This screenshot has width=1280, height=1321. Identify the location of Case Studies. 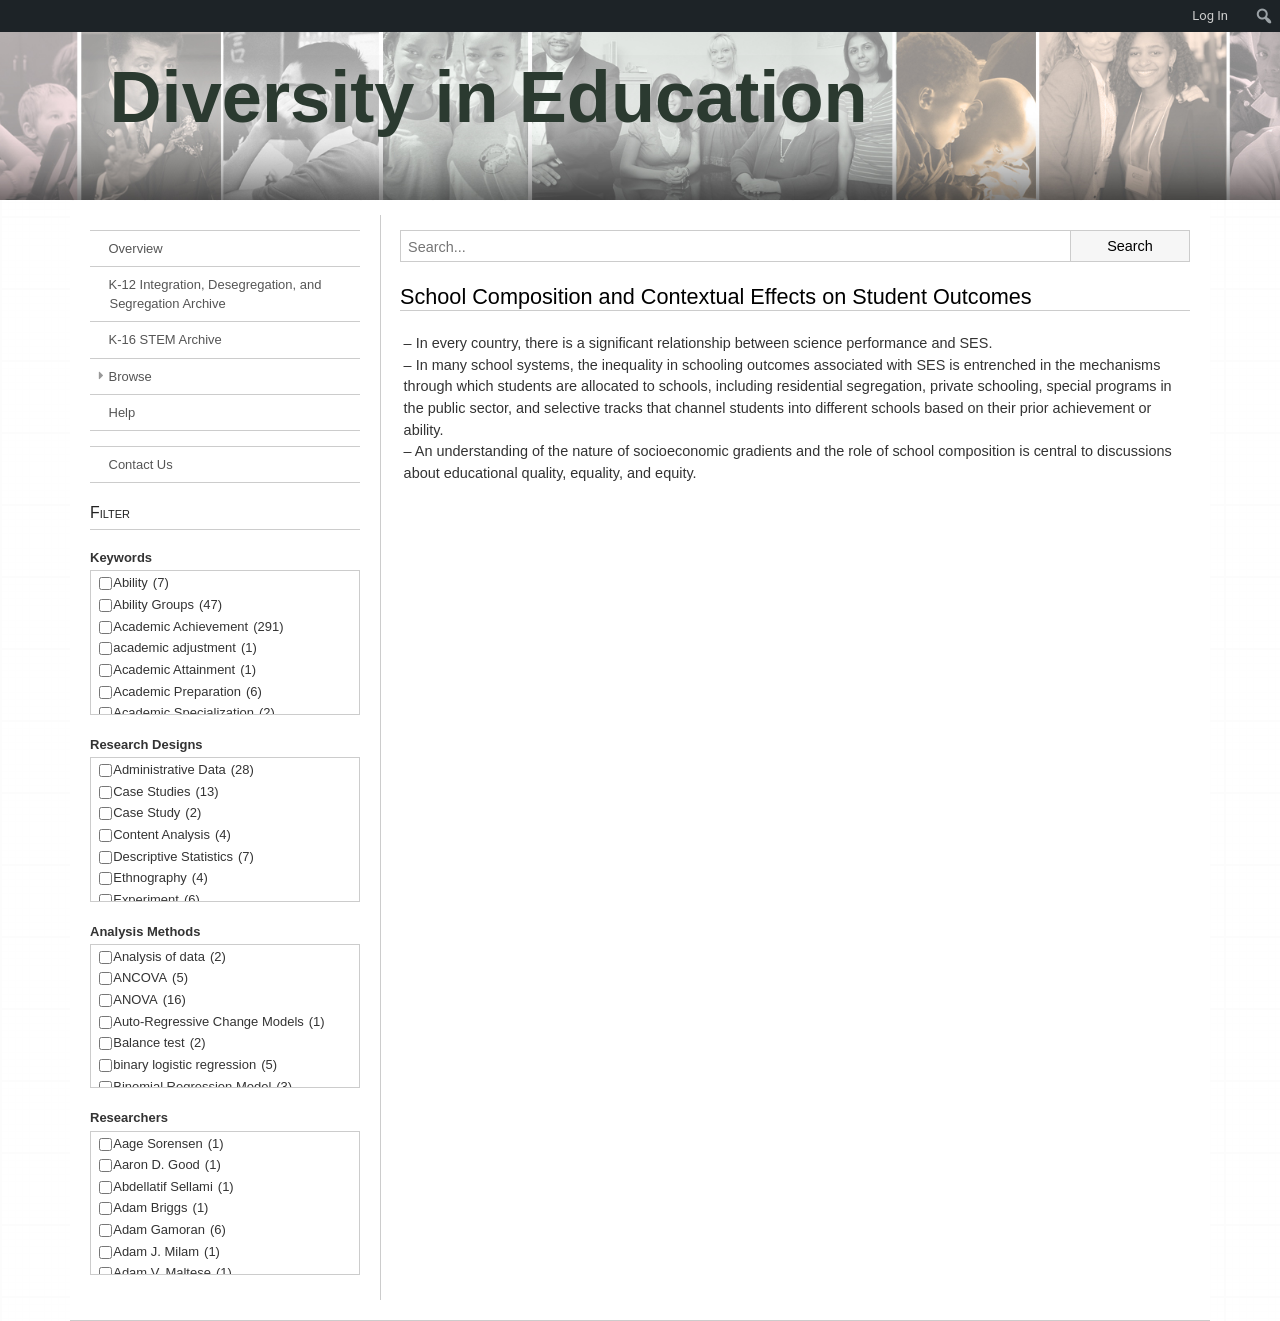
(165, 792).